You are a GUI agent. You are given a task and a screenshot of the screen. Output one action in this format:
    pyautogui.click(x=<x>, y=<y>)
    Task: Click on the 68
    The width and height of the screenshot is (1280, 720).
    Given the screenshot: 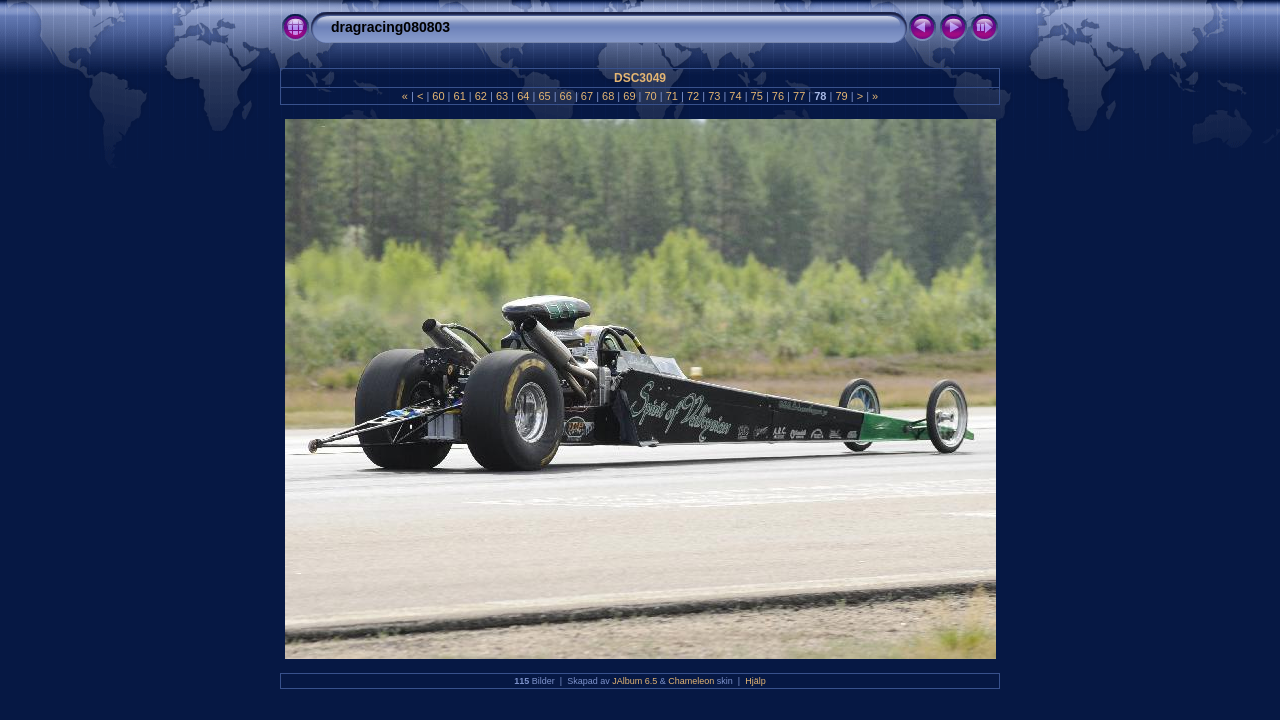 What is the action you would take?
    pyautogui.click(x=608, y=96)
    